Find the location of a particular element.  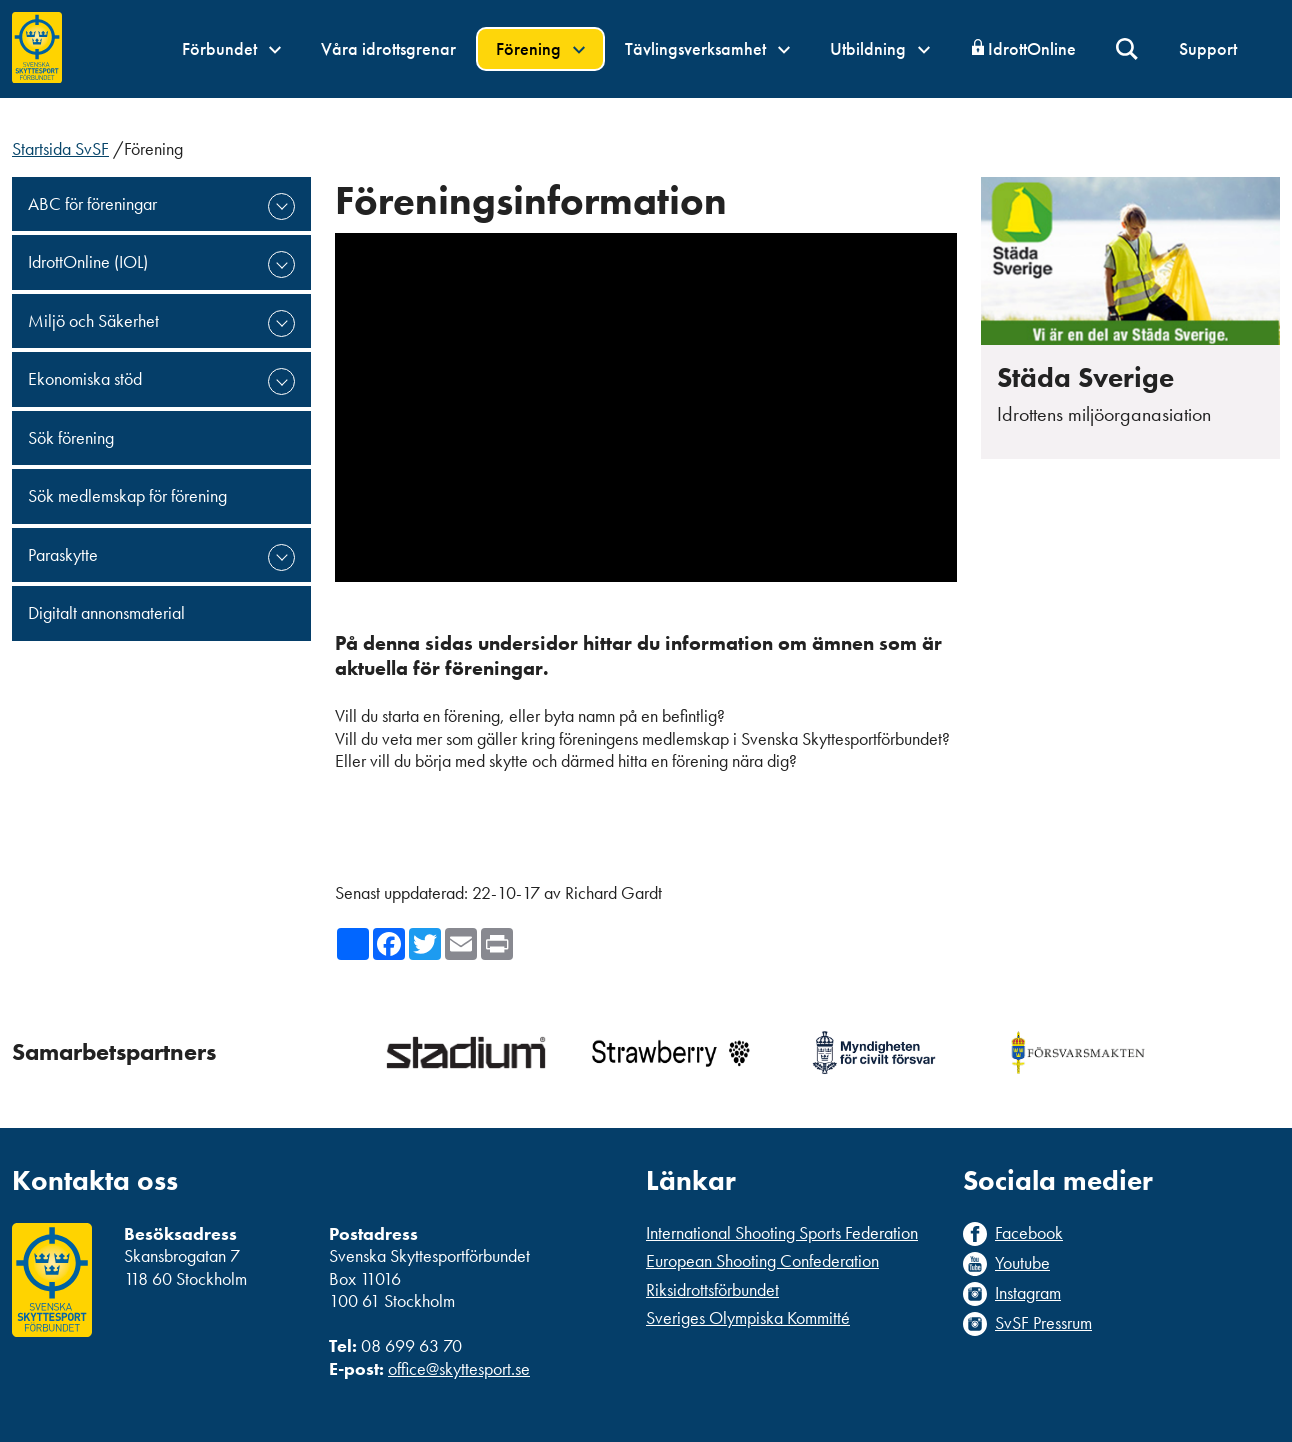

IdrottOnline (IOL) is located at coordinates (88, 261).